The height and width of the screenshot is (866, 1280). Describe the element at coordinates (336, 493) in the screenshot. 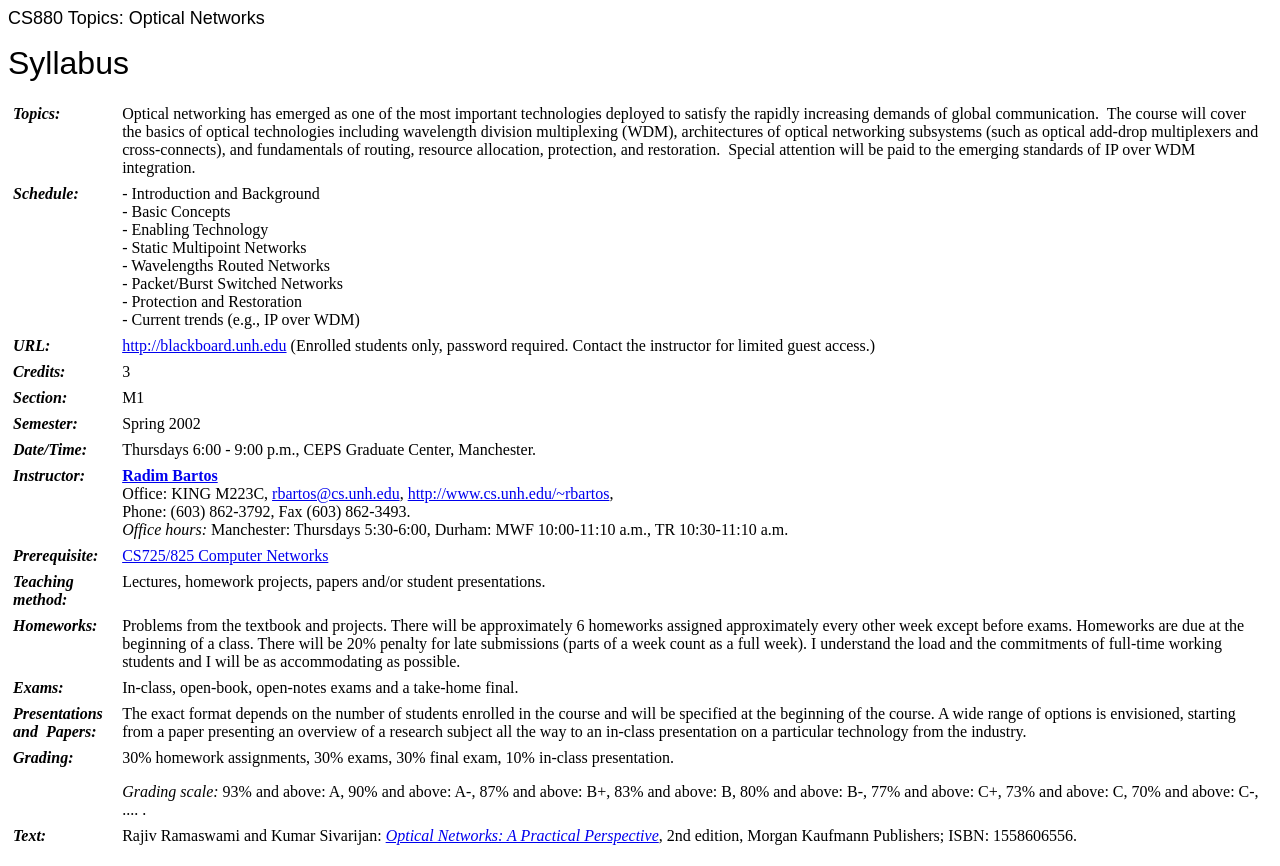

I see `rbartos@cs.unh.edu` at that location.